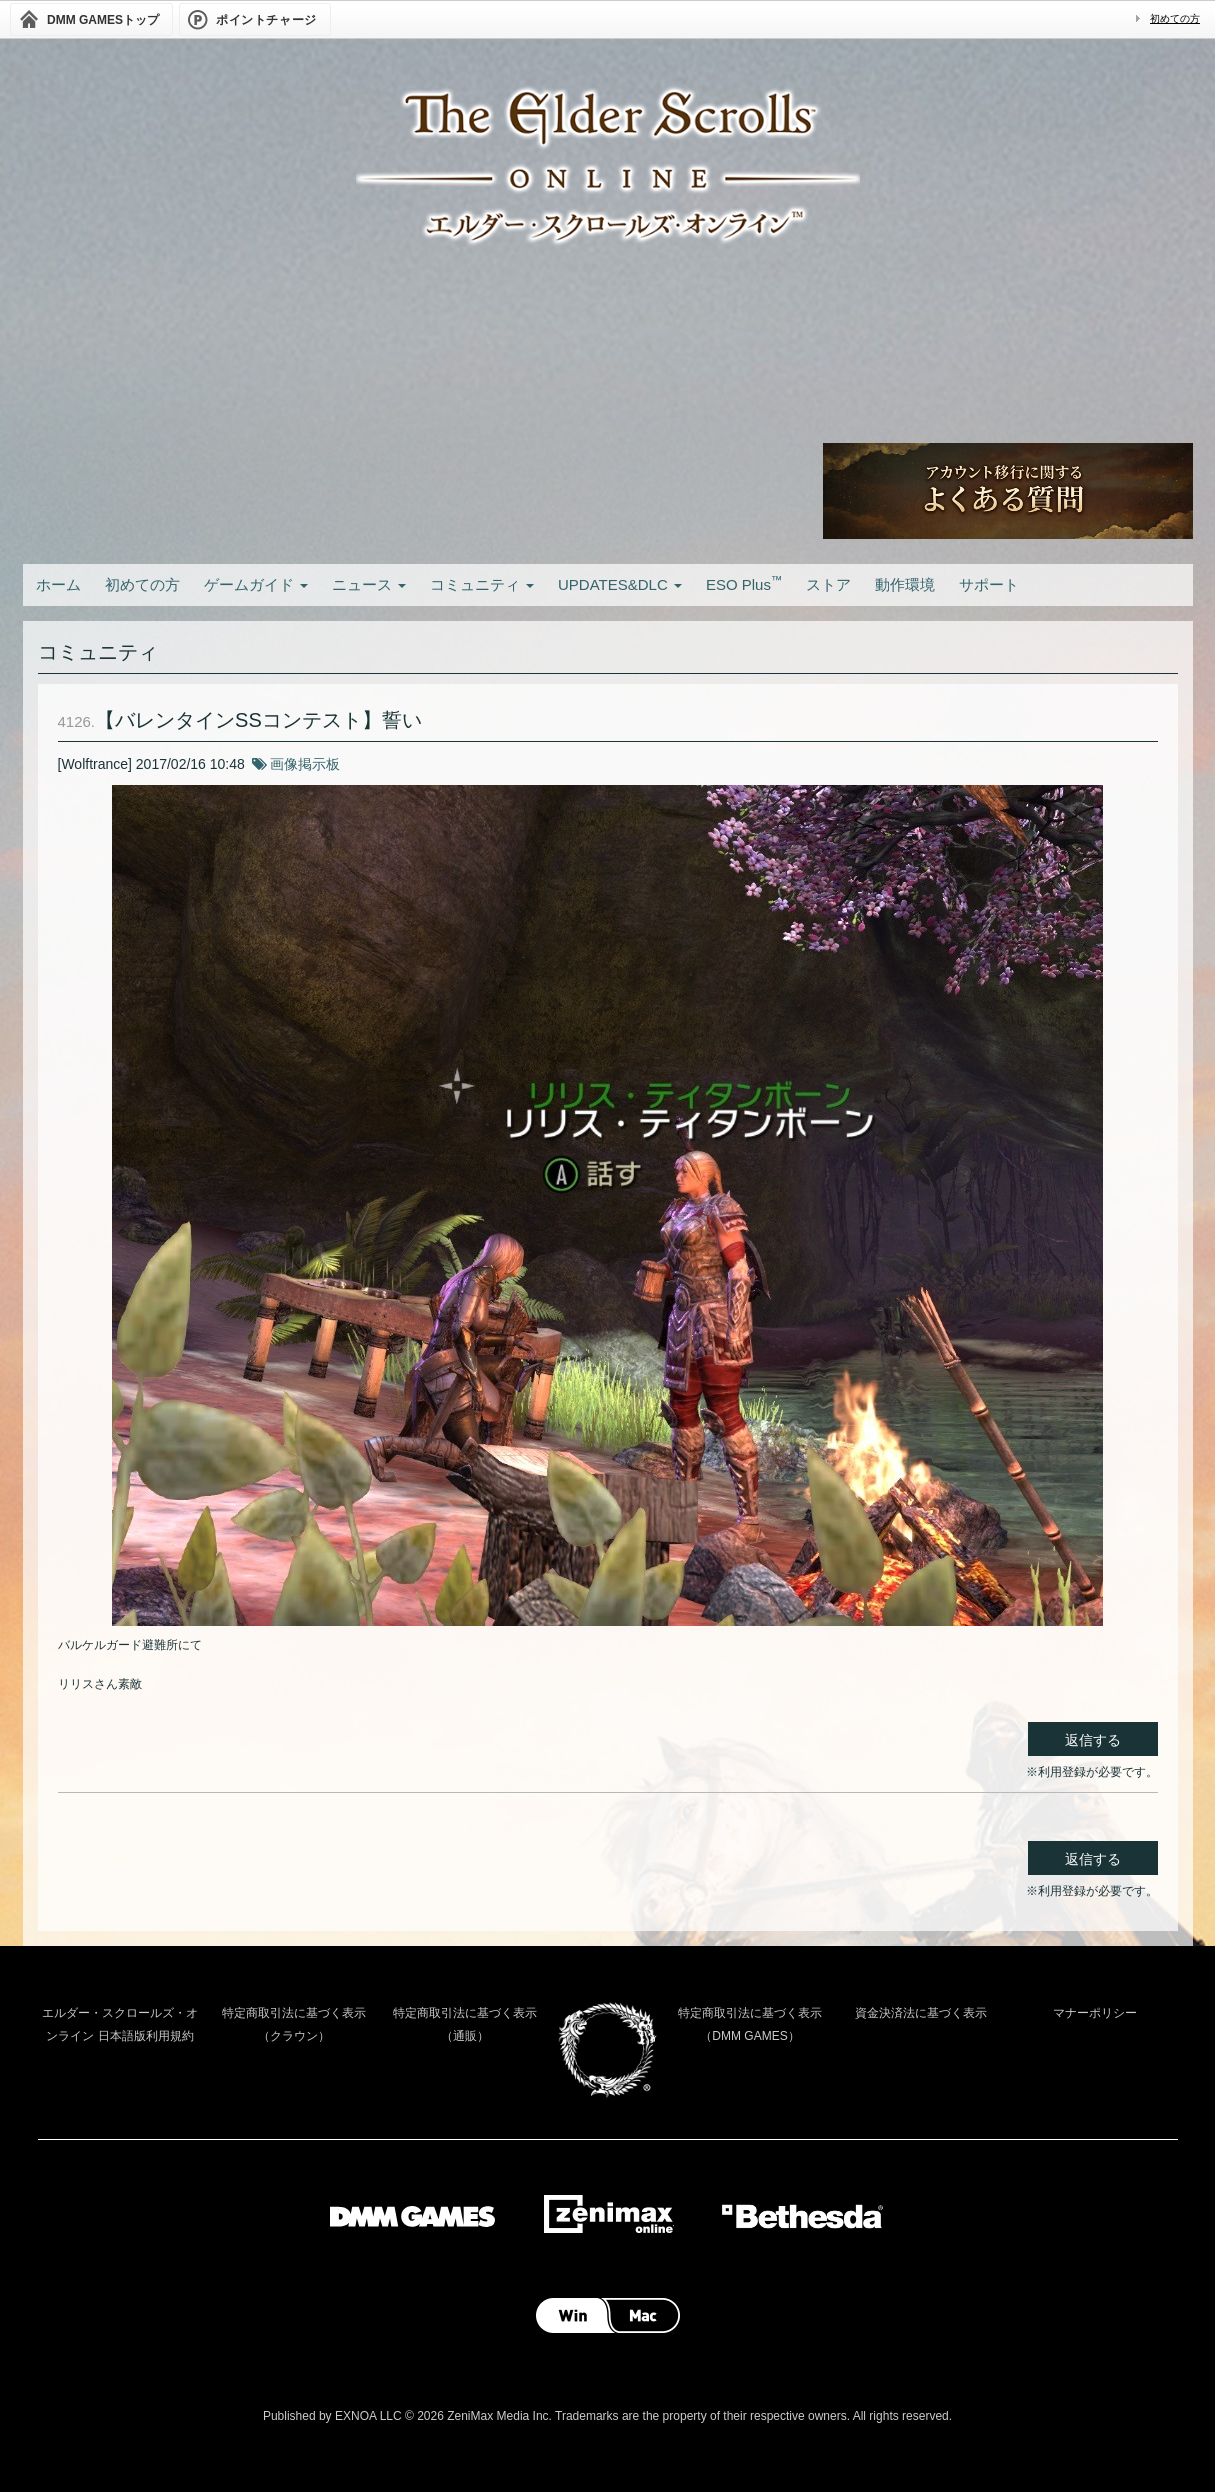 The height and width of the screenshot is (2492, 1215). I want to click on 初めての方, so click(1175, 18).